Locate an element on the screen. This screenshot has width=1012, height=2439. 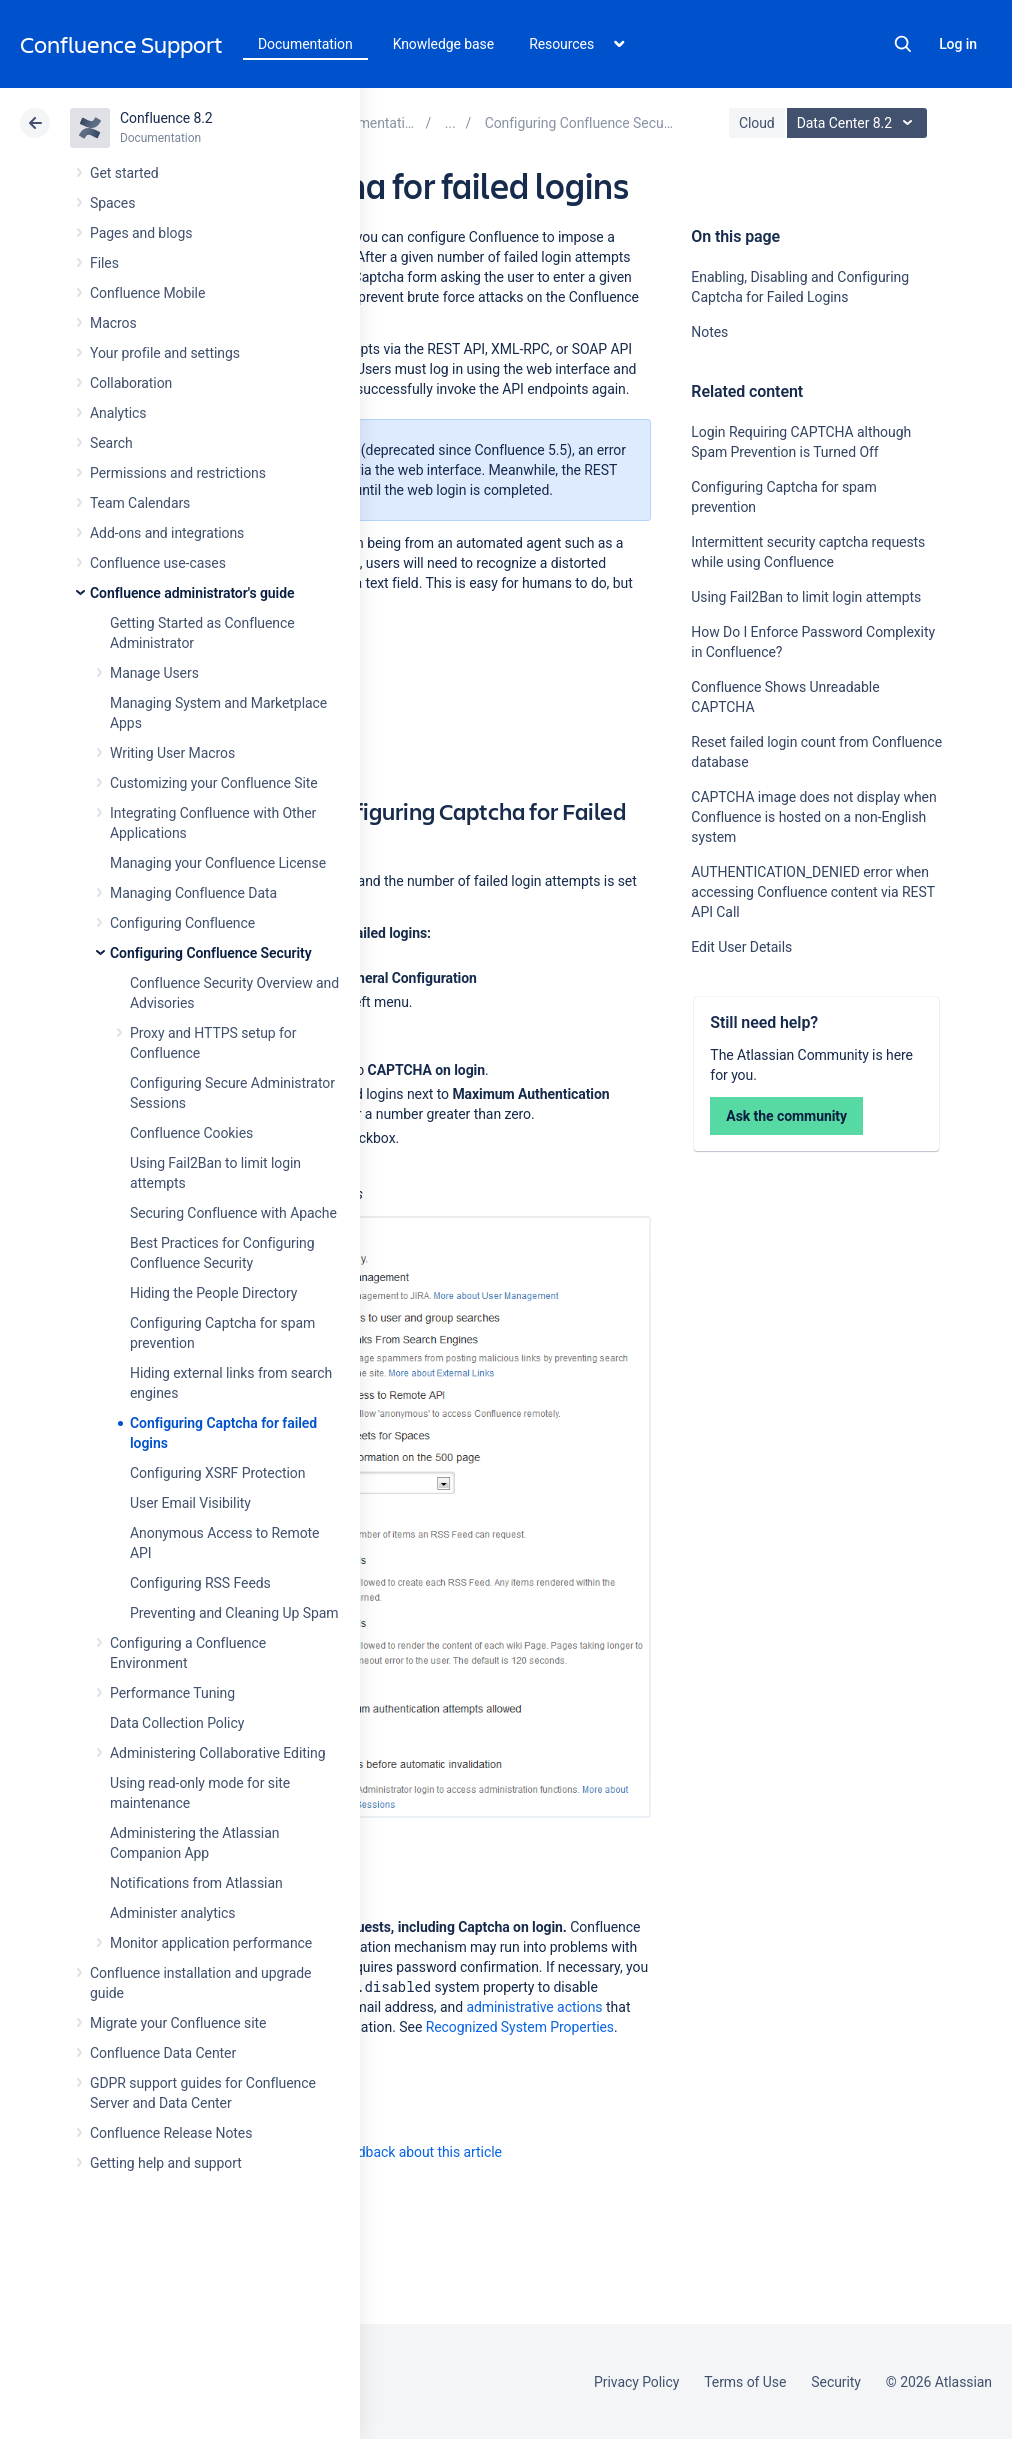
Configuring Confluence Security is located at coordinates (211, 953).